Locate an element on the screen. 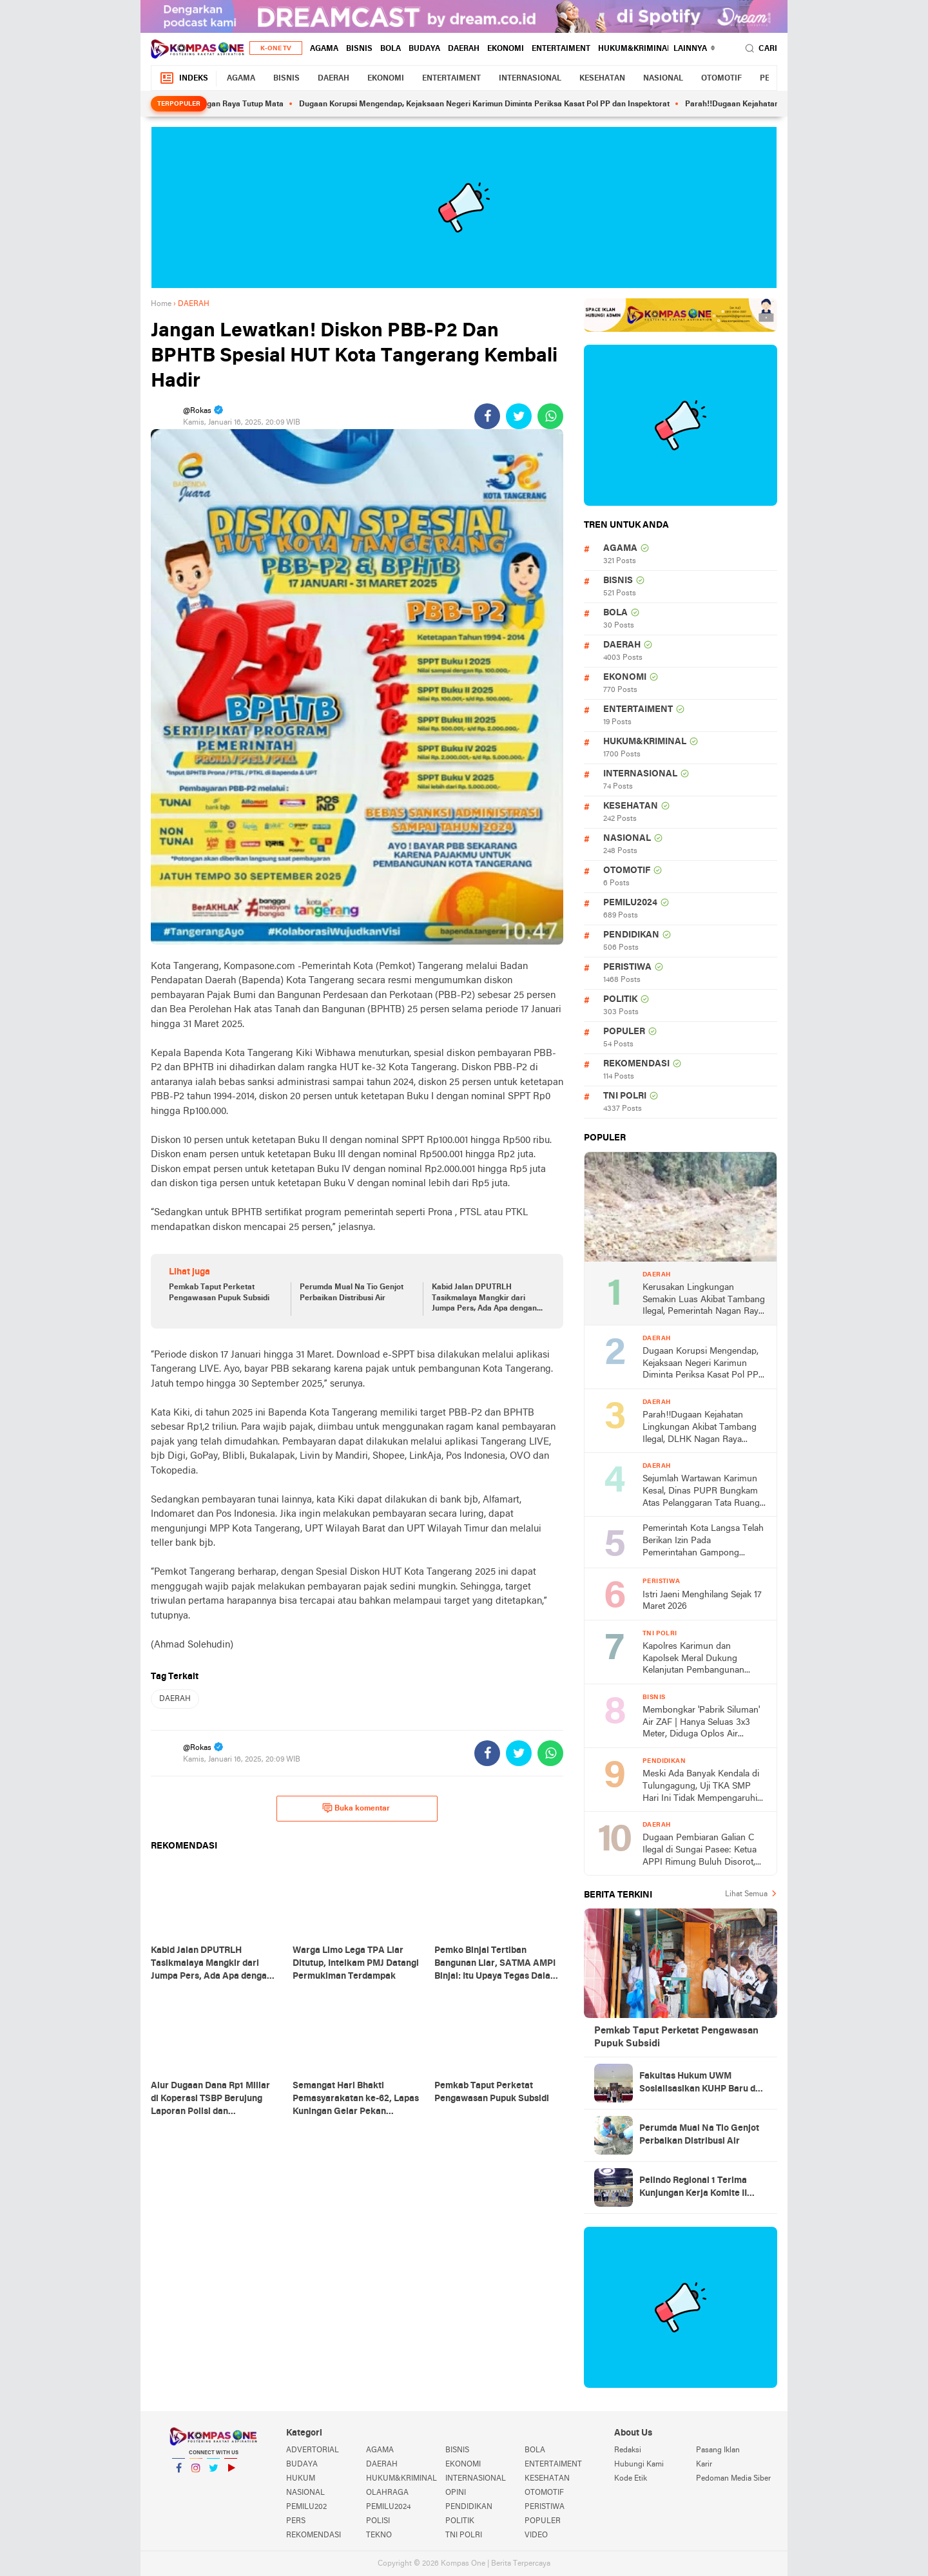 The width and height of the screenshot is (928, 2576). PERS is located at coordinates (295, 2521).